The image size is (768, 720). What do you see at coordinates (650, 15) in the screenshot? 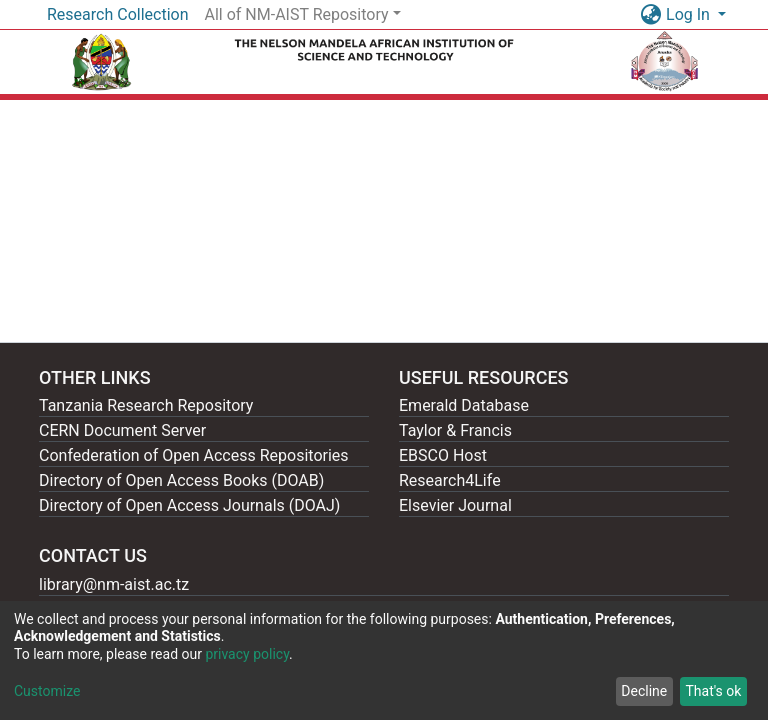
I see `[button]` at bounding box center [650, 15].